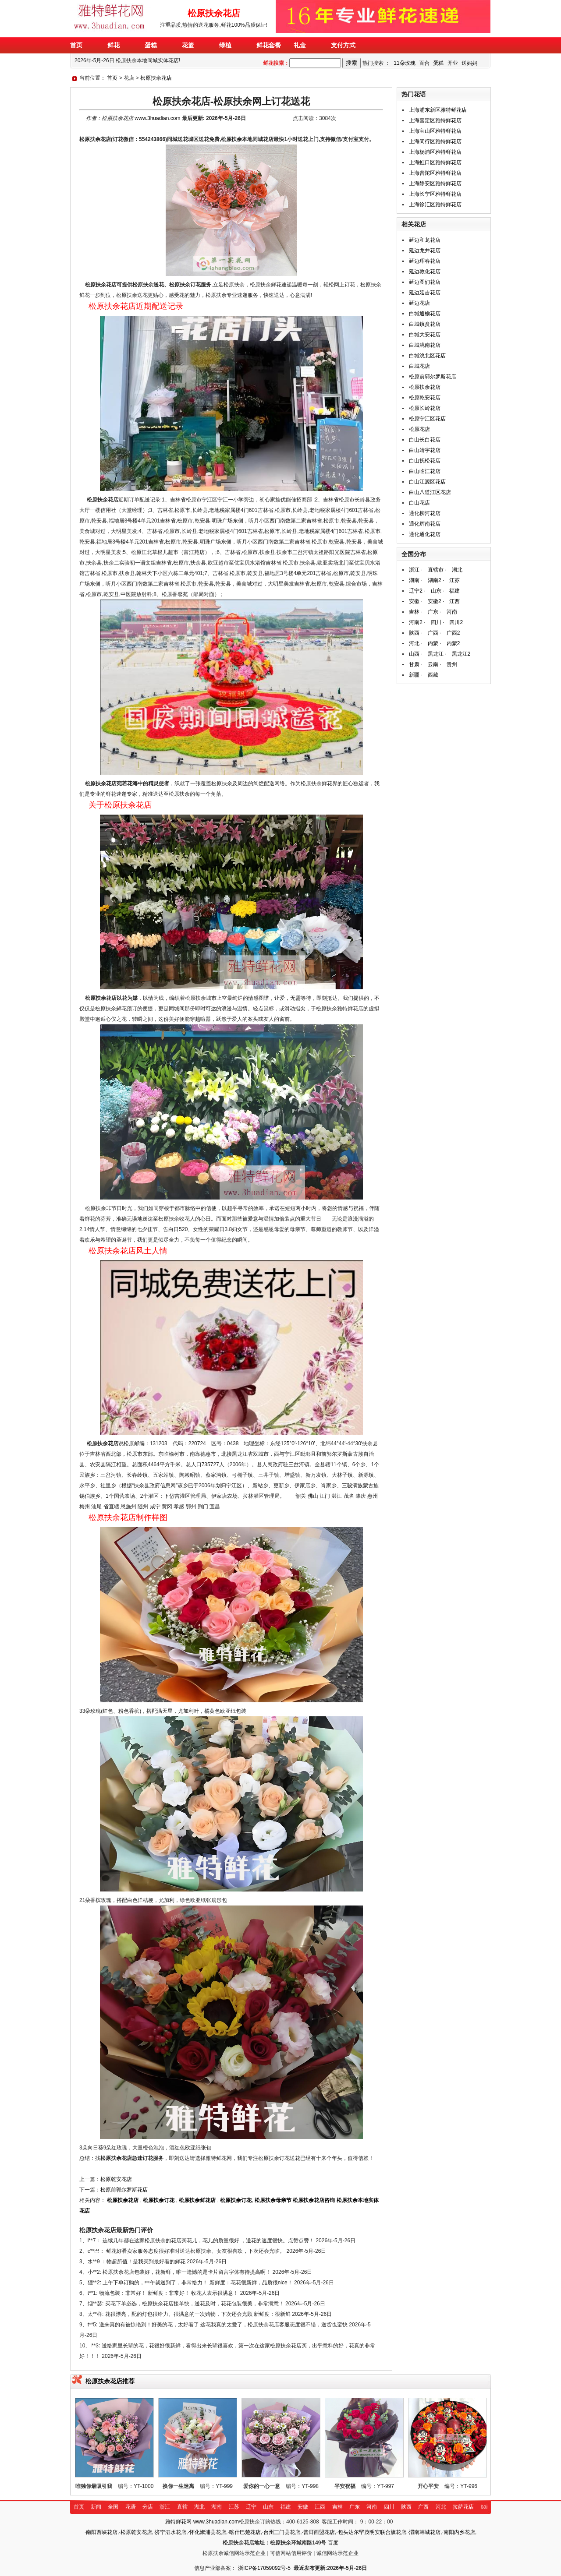 Image resolution: width=561 pixels, height=2576 pixels. What do you see at coordinates (469, 63) in the screenshot?
I see `送妈妈` at bounding box center [469, 63].